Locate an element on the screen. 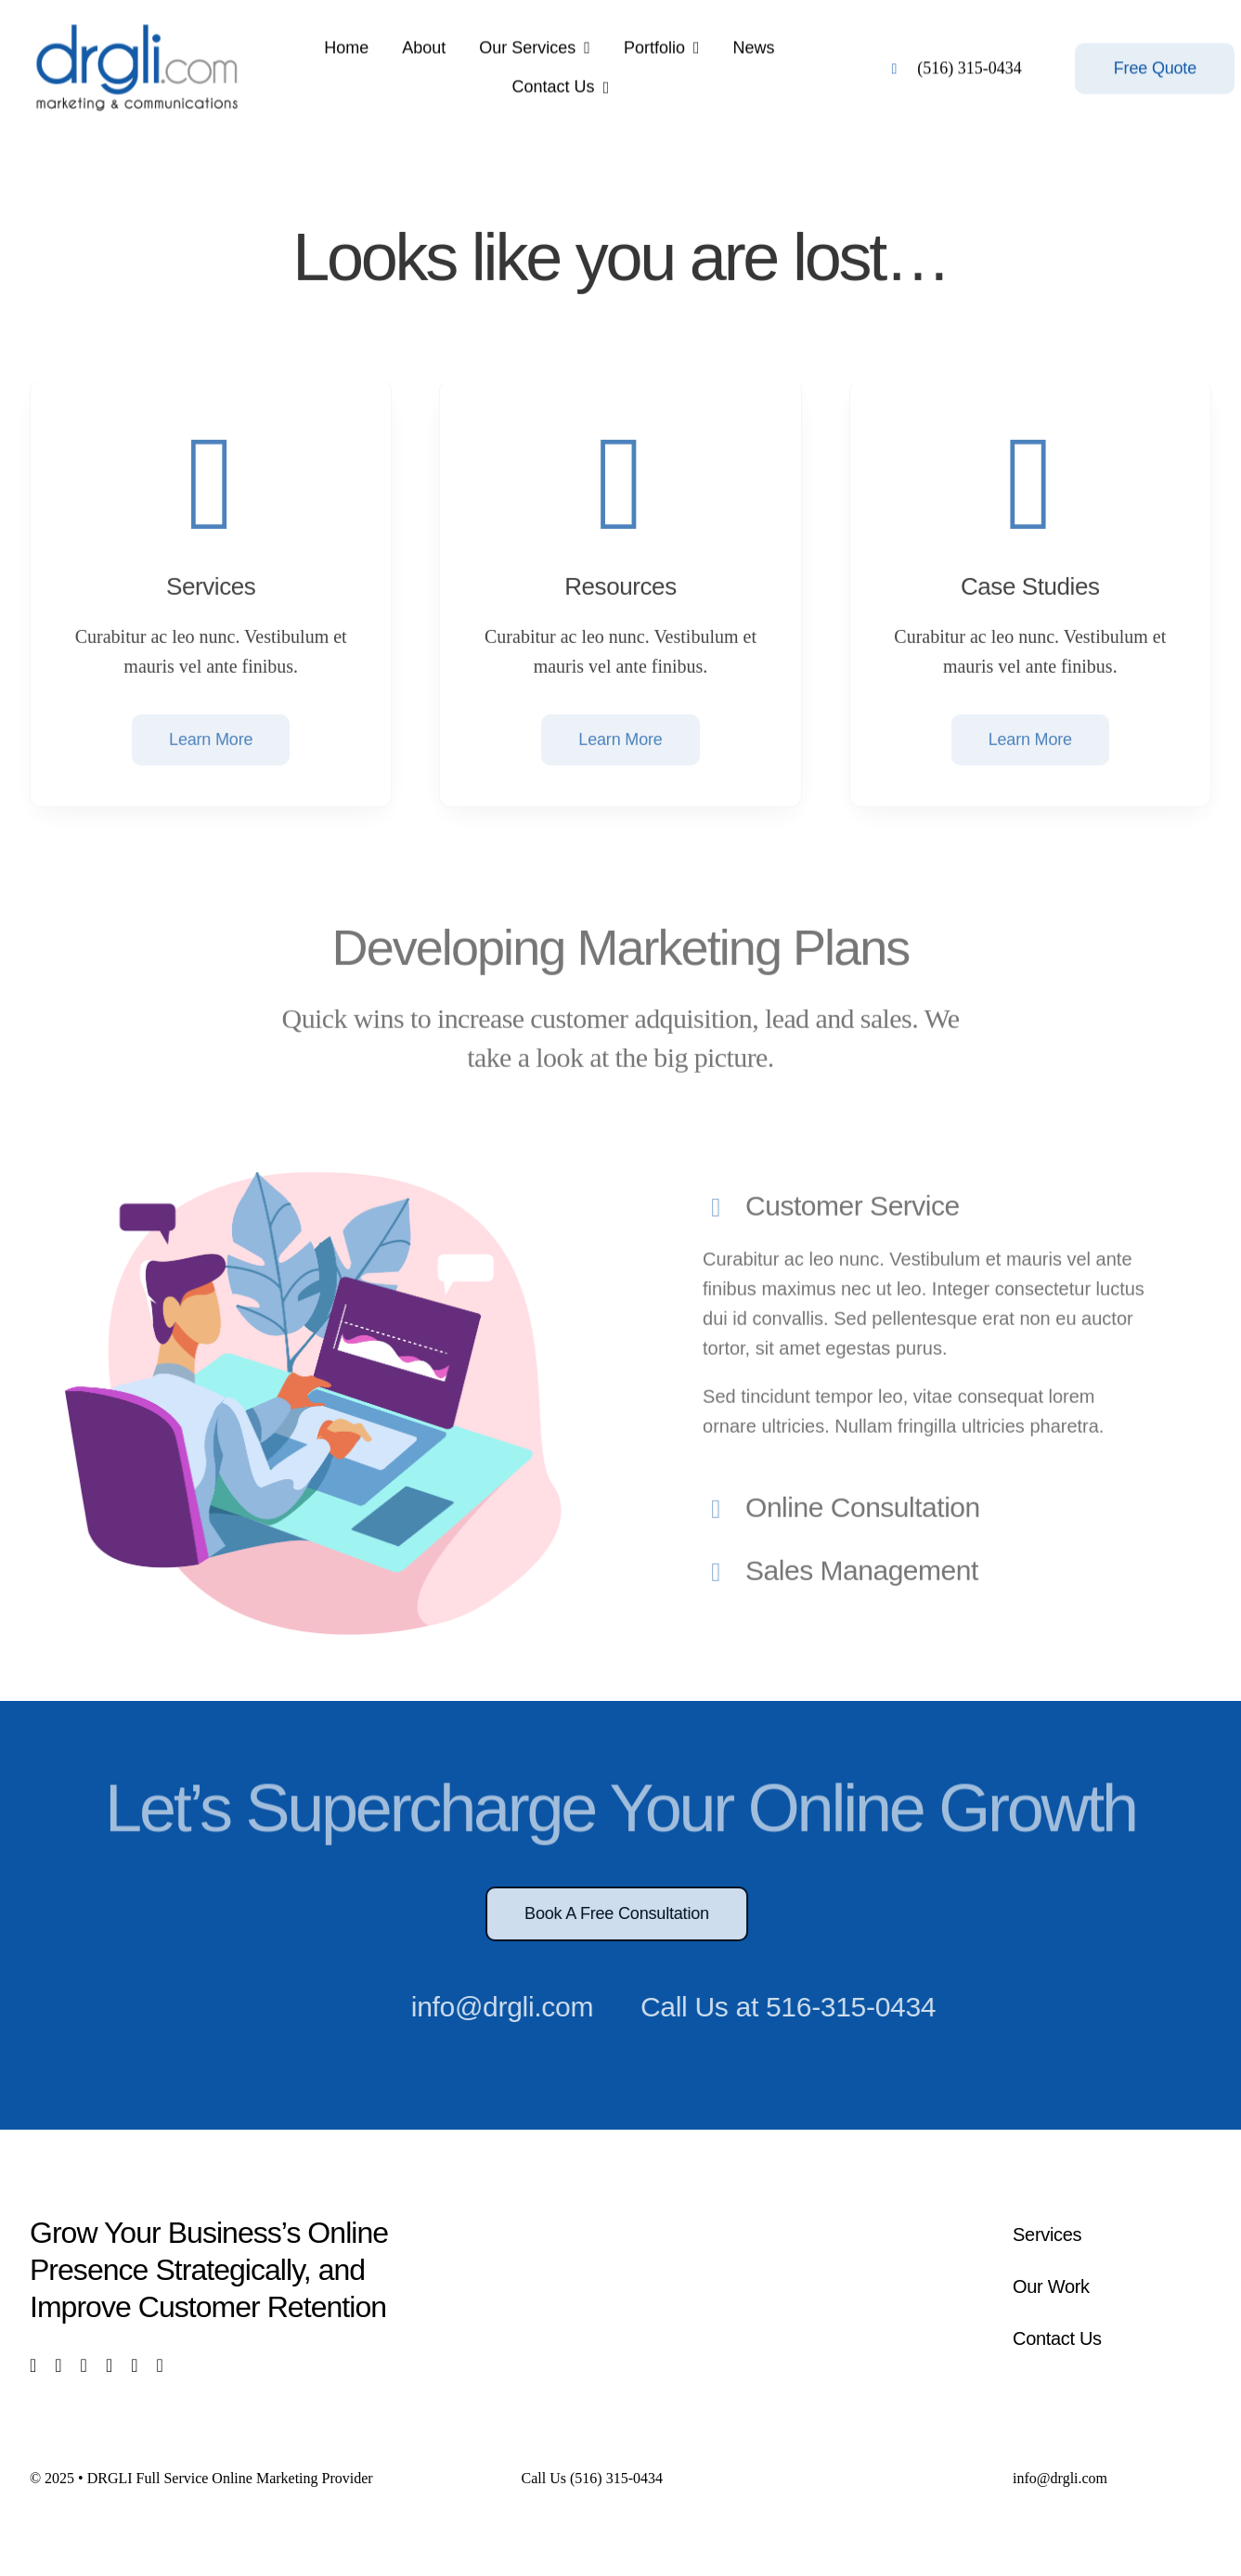  [phone] is located at coordinates (160, 2365).